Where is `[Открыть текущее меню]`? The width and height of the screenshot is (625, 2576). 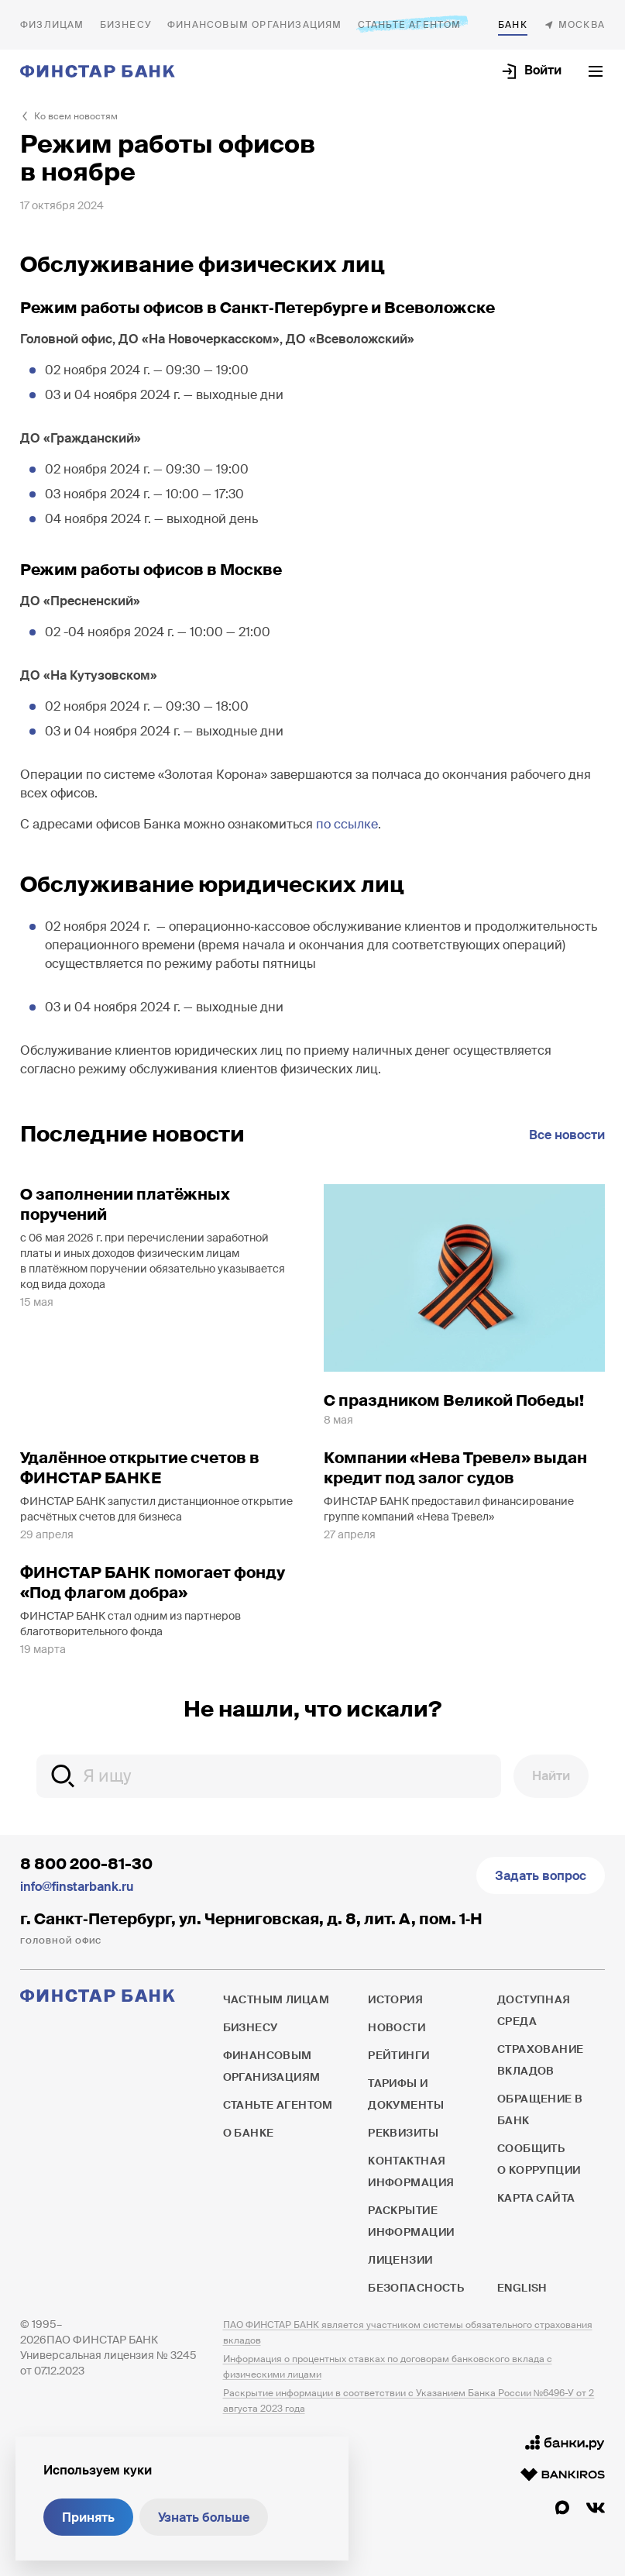
[Открыть текущее меню] is located at coordinates (595, 71).